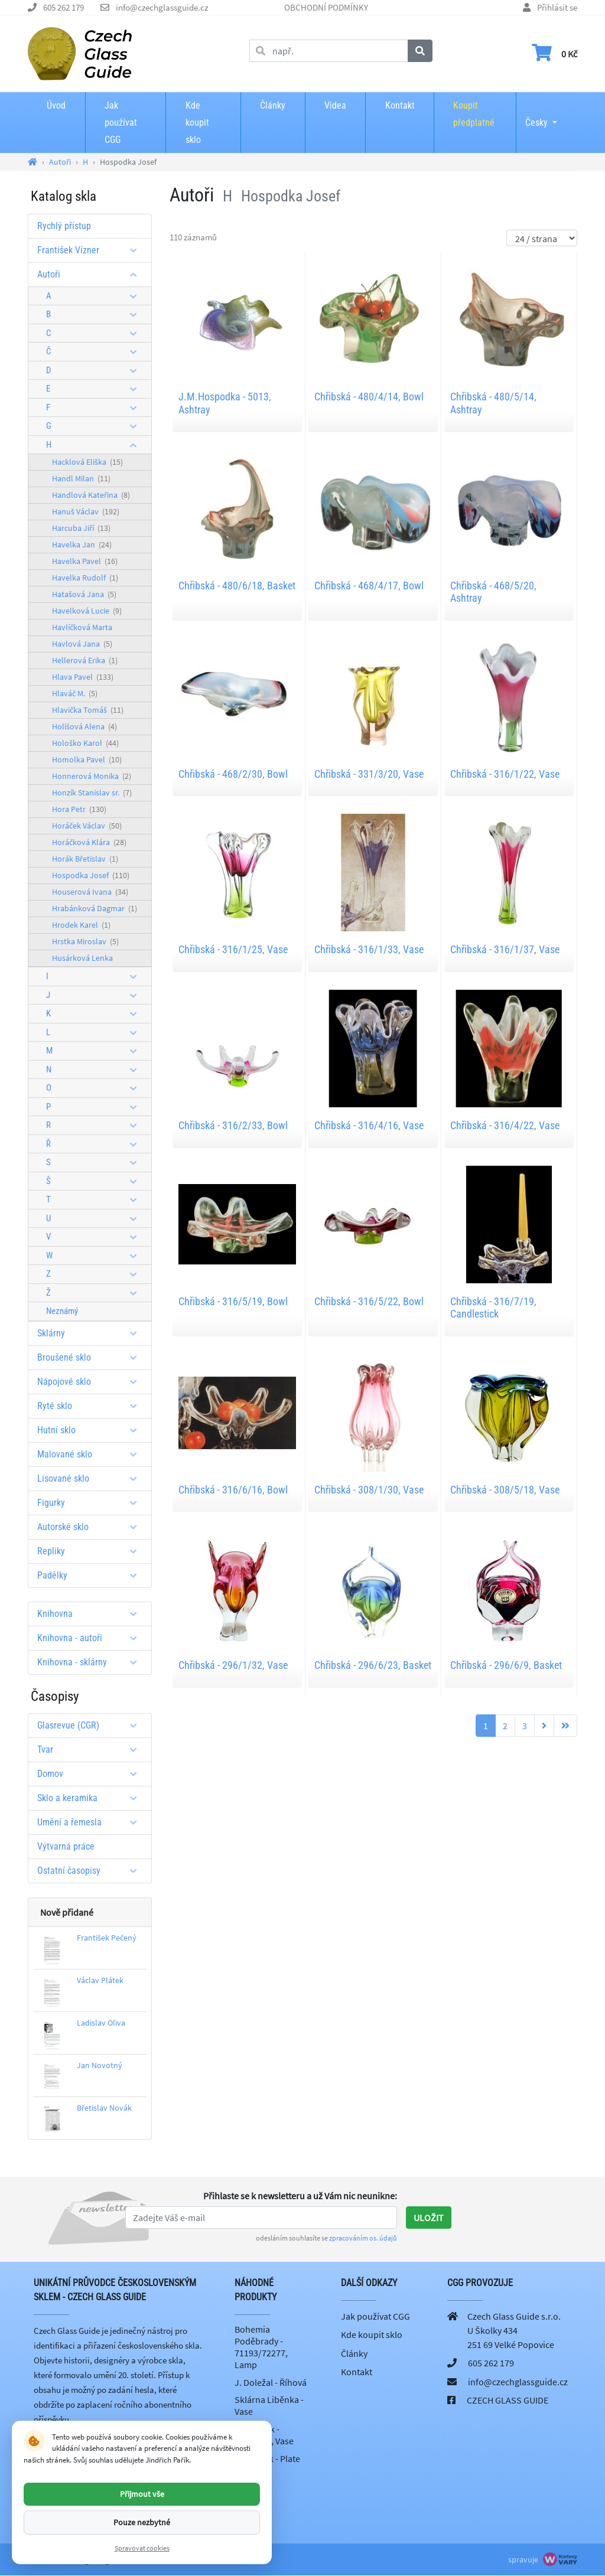 The height and width of the screenshot is (2576, 605). Describe the element at coordinates (233, 774) in the screenshot. I see `Chřibská - 468/2/30, Bowl` at that location.